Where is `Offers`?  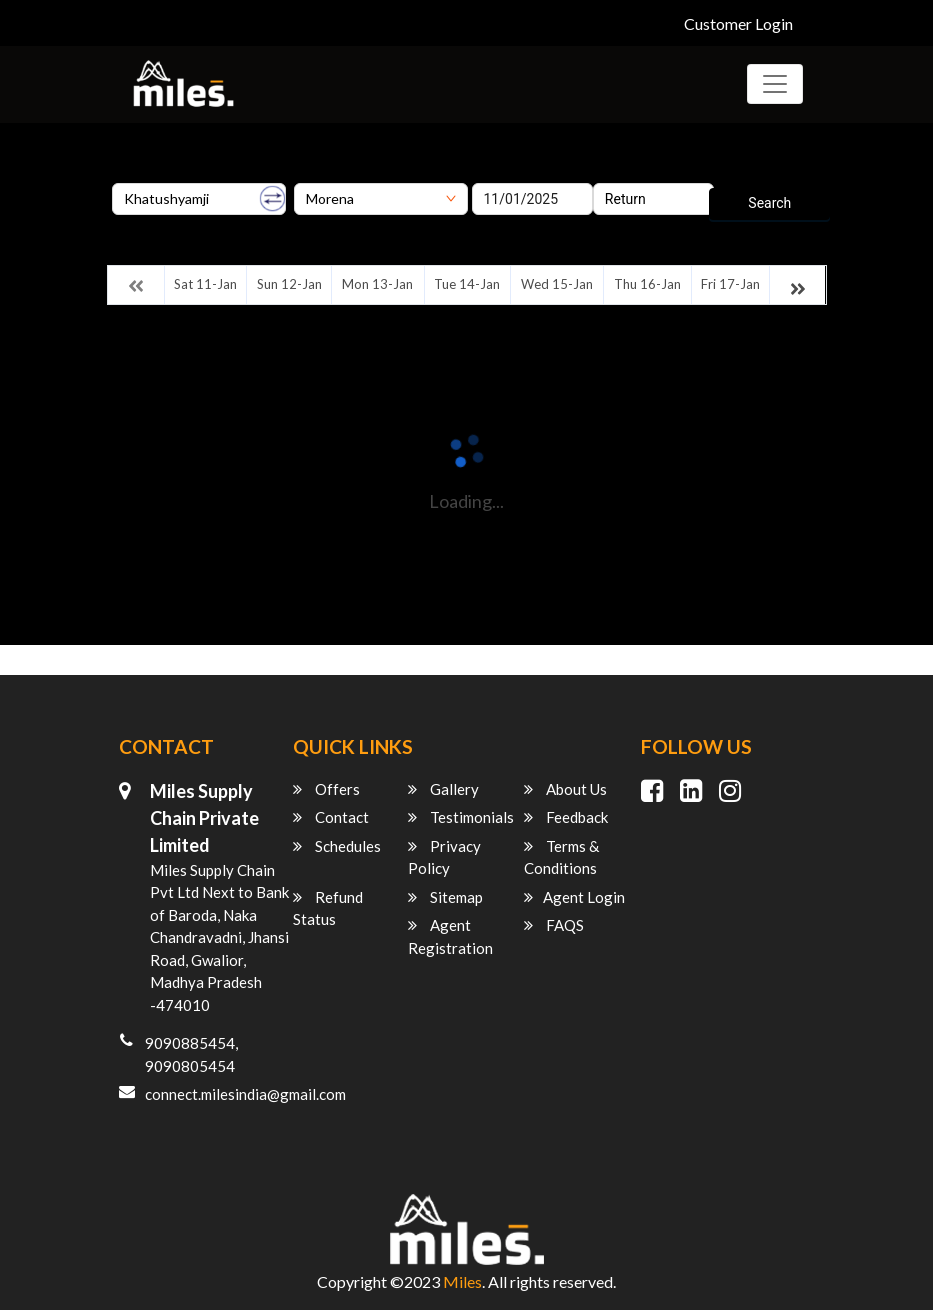 Offers is located at coordinates (326, 789).